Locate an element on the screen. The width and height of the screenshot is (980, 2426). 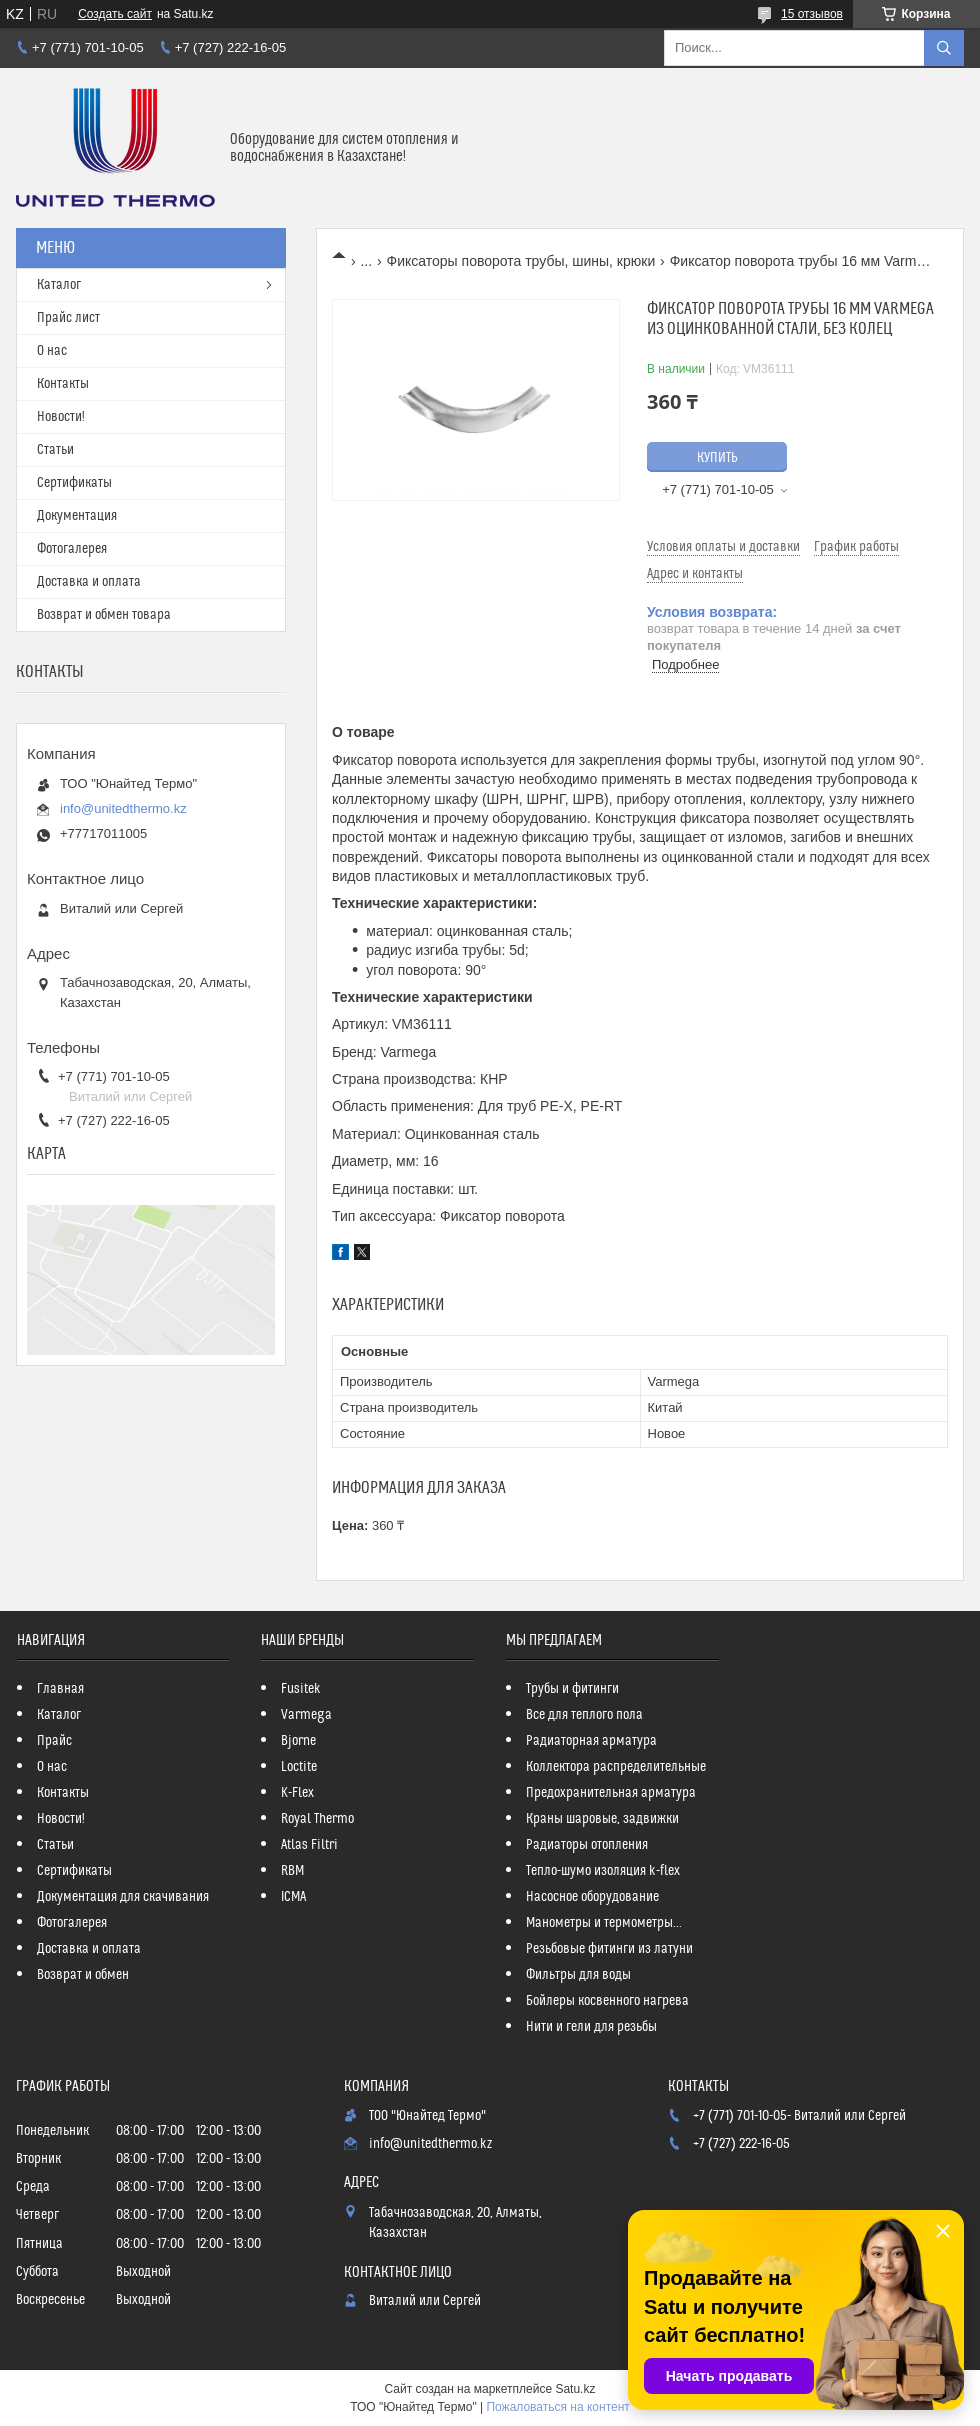
Манометры и термометры... is located at coordinates (604, 1923).